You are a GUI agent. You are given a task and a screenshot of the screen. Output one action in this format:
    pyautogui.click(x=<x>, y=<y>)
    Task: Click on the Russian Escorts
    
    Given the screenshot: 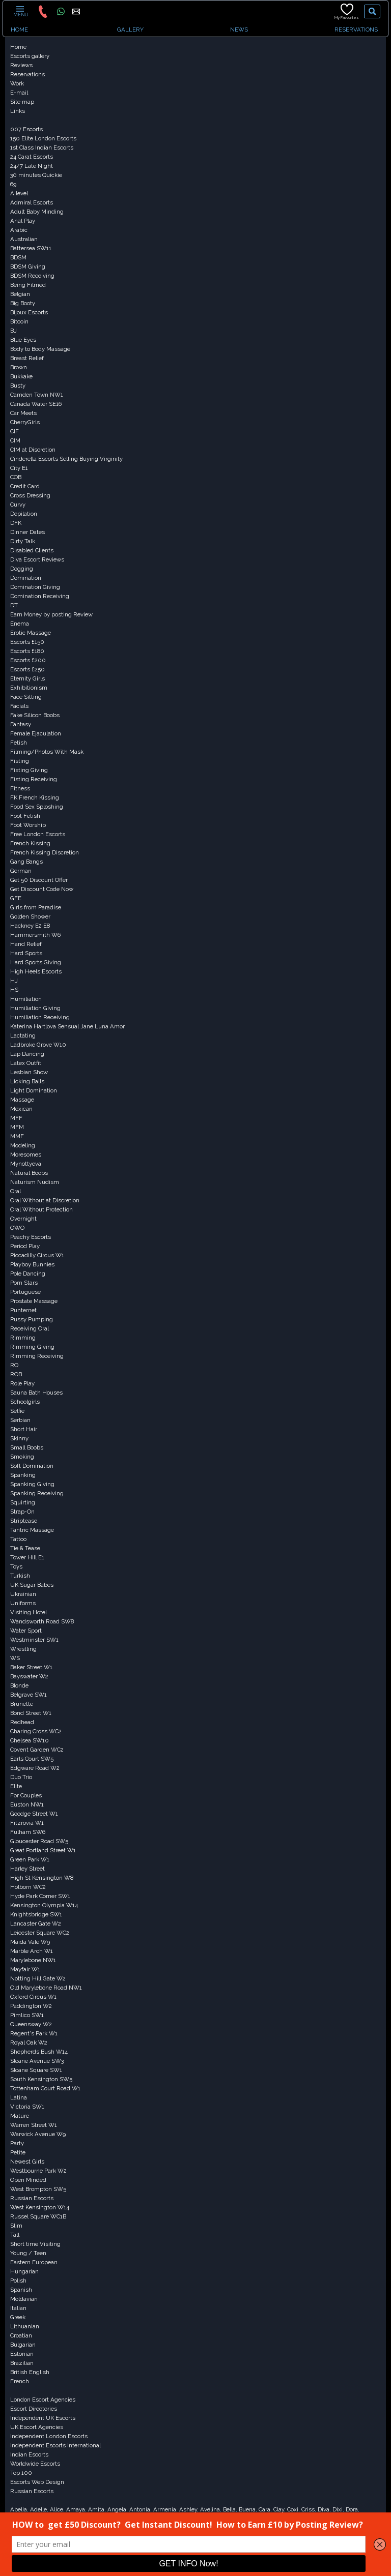 What is the action you would take?
    pyautogui.click(x=31, y=2198)
    